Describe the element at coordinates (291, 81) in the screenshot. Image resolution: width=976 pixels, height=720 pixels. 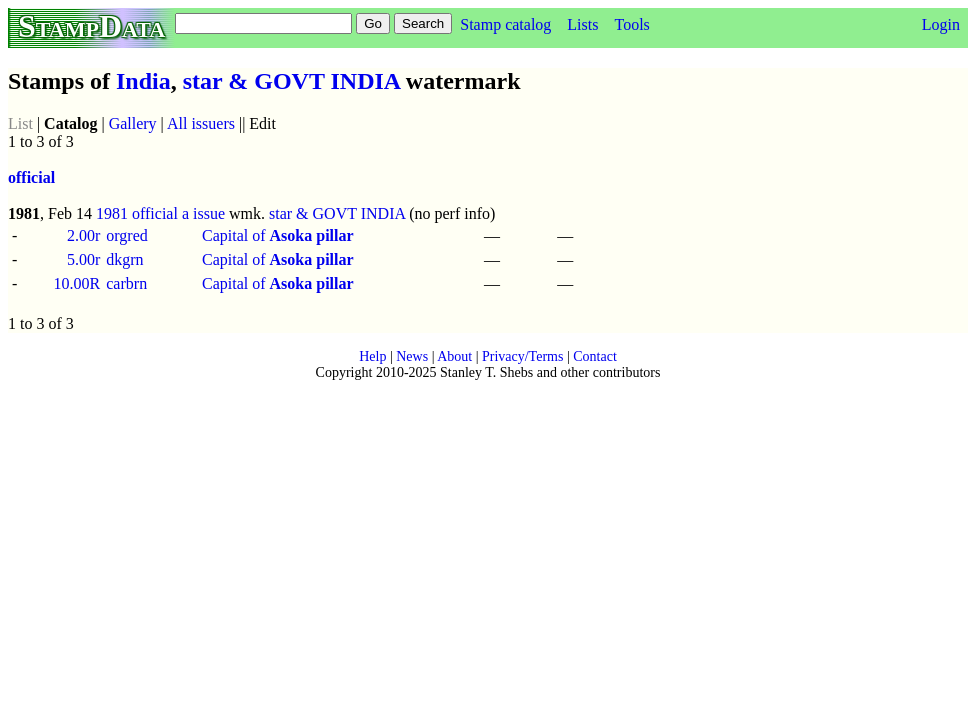
I see `star & GOVT INDIA` at that location.